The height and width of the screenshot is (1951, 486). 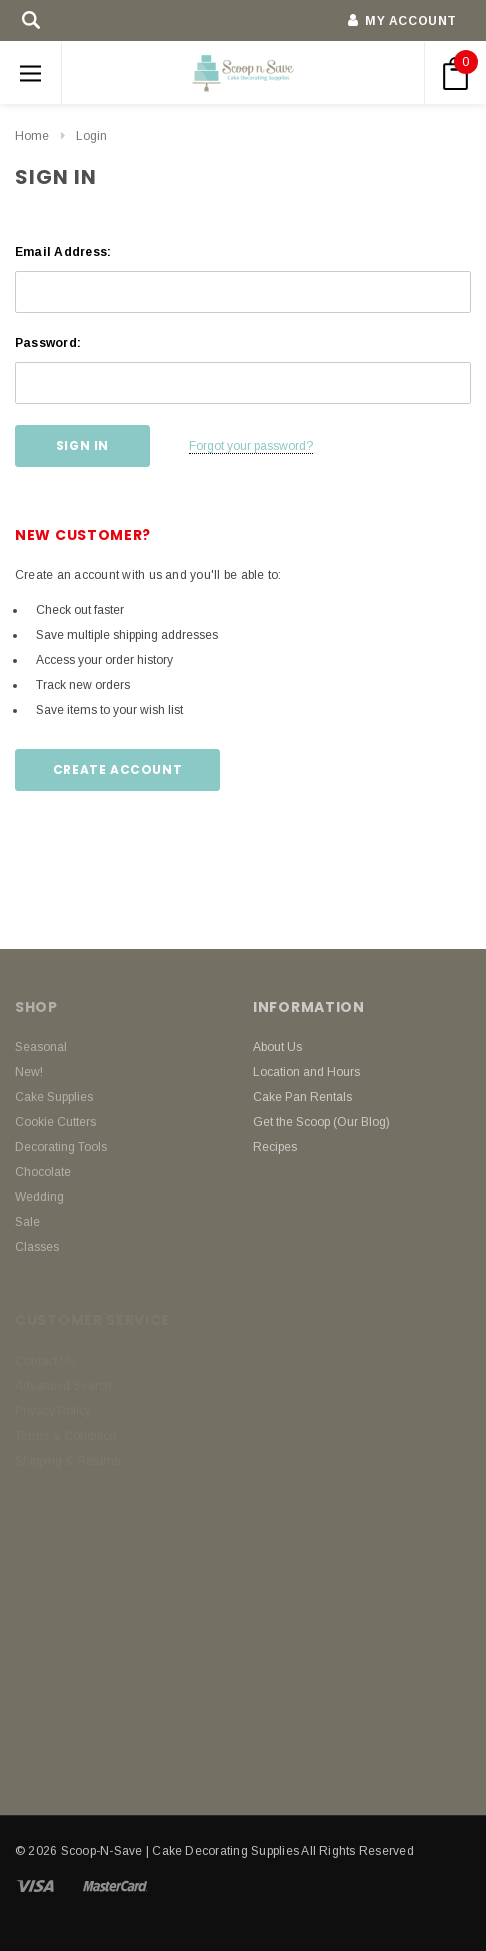 I want to click on Get the Scoop (Our Blog), so click(x=321, y=1122).